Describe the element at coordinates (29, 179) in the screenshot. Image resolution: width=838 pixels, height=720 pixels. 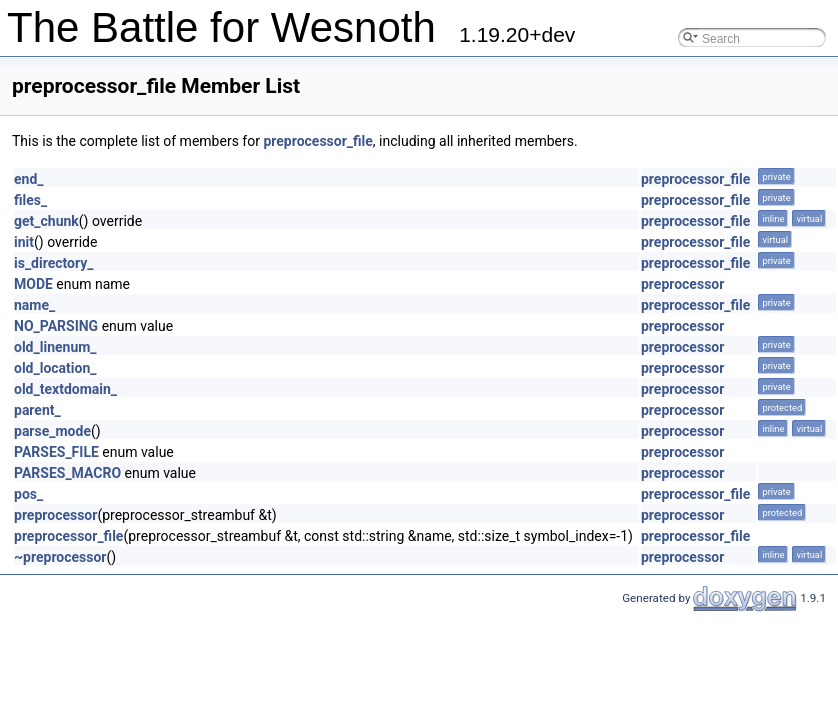
I see `end_` at that location.